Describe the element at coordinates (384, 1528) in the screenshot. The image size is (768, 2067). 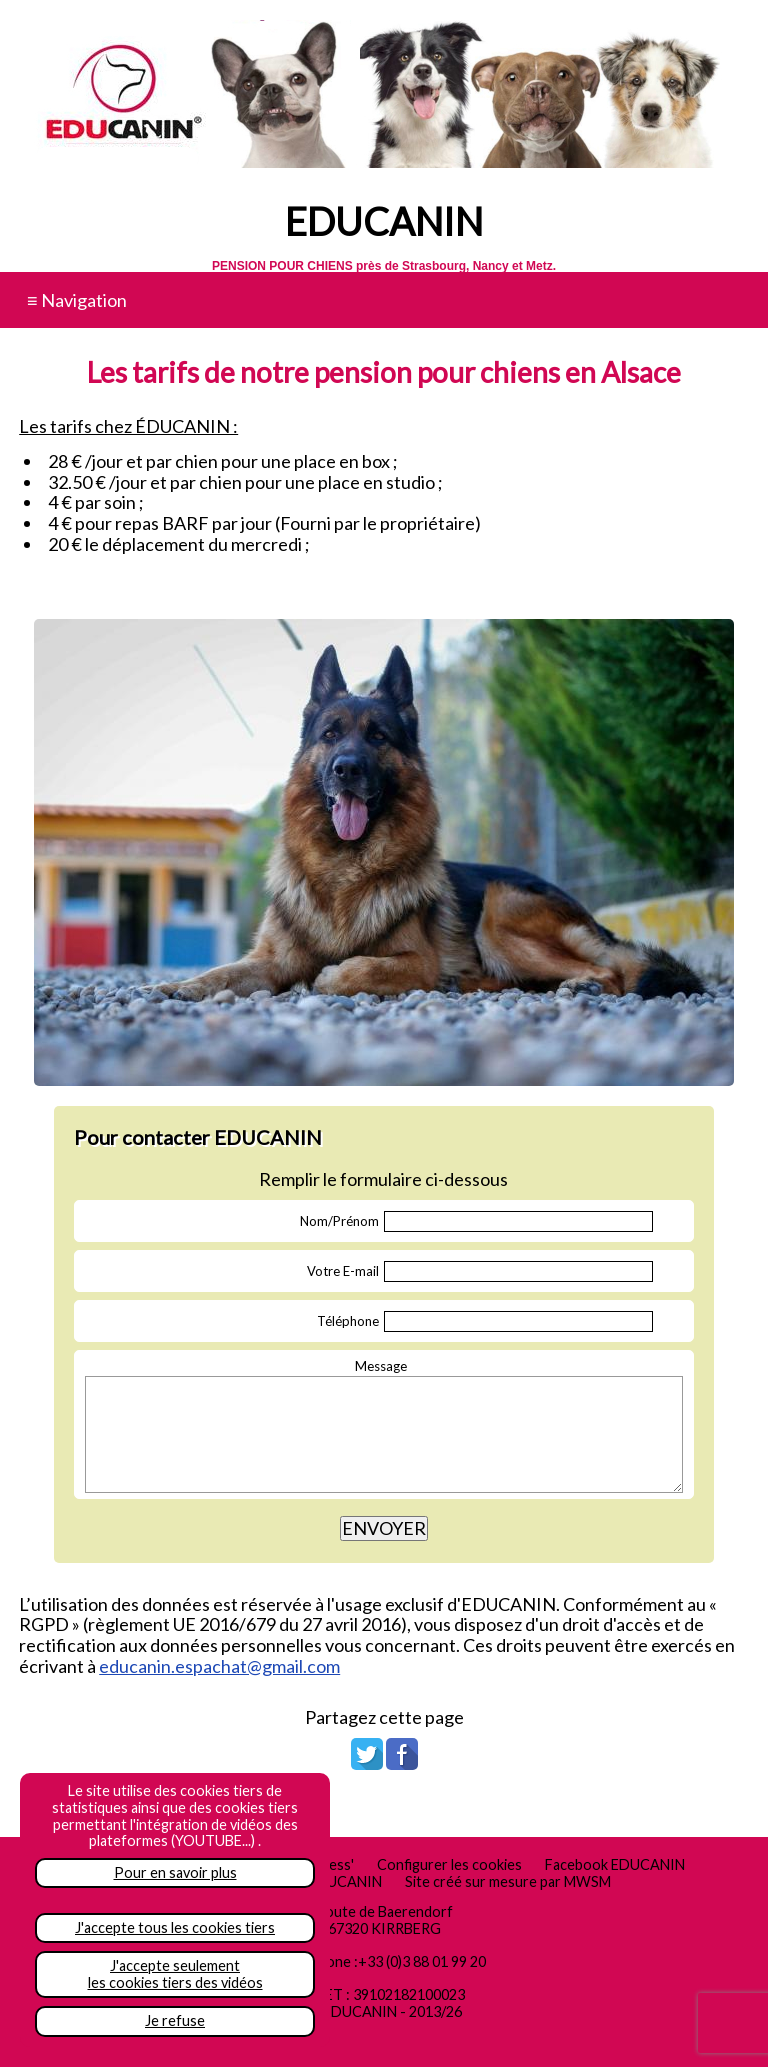
I see `ENVOYER` at that location.